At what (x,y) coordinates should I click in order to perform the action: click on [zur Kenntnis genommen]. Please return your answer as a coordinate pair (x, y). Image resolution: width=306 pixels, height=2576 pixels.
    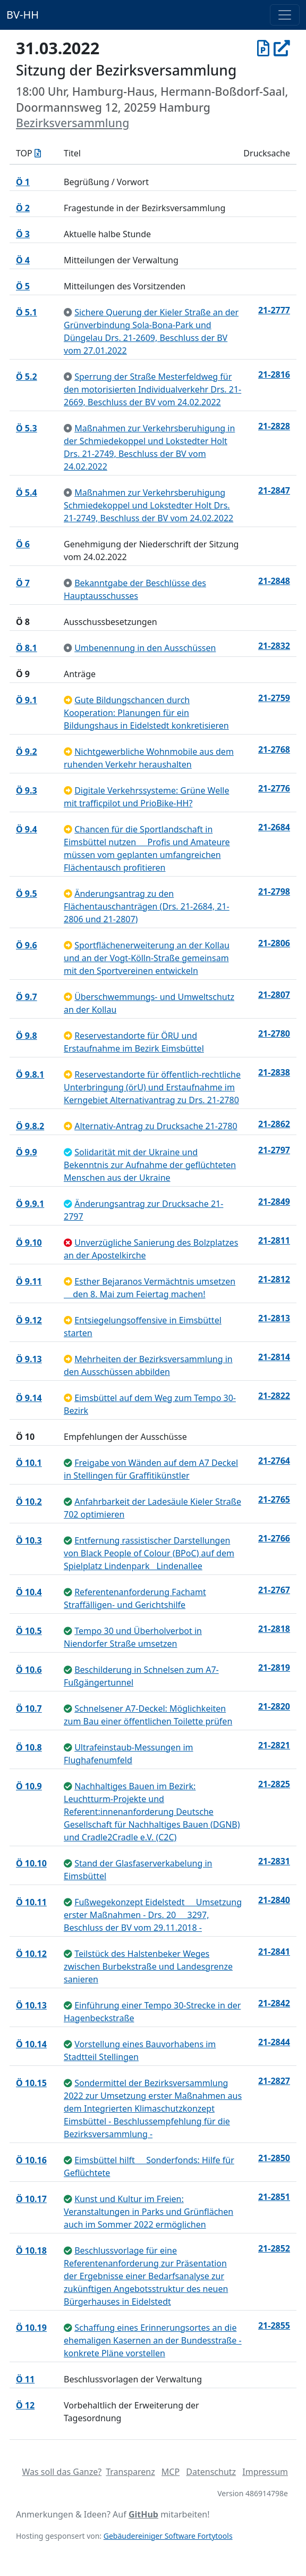
    Looking at the image, I should click on (68, 312).